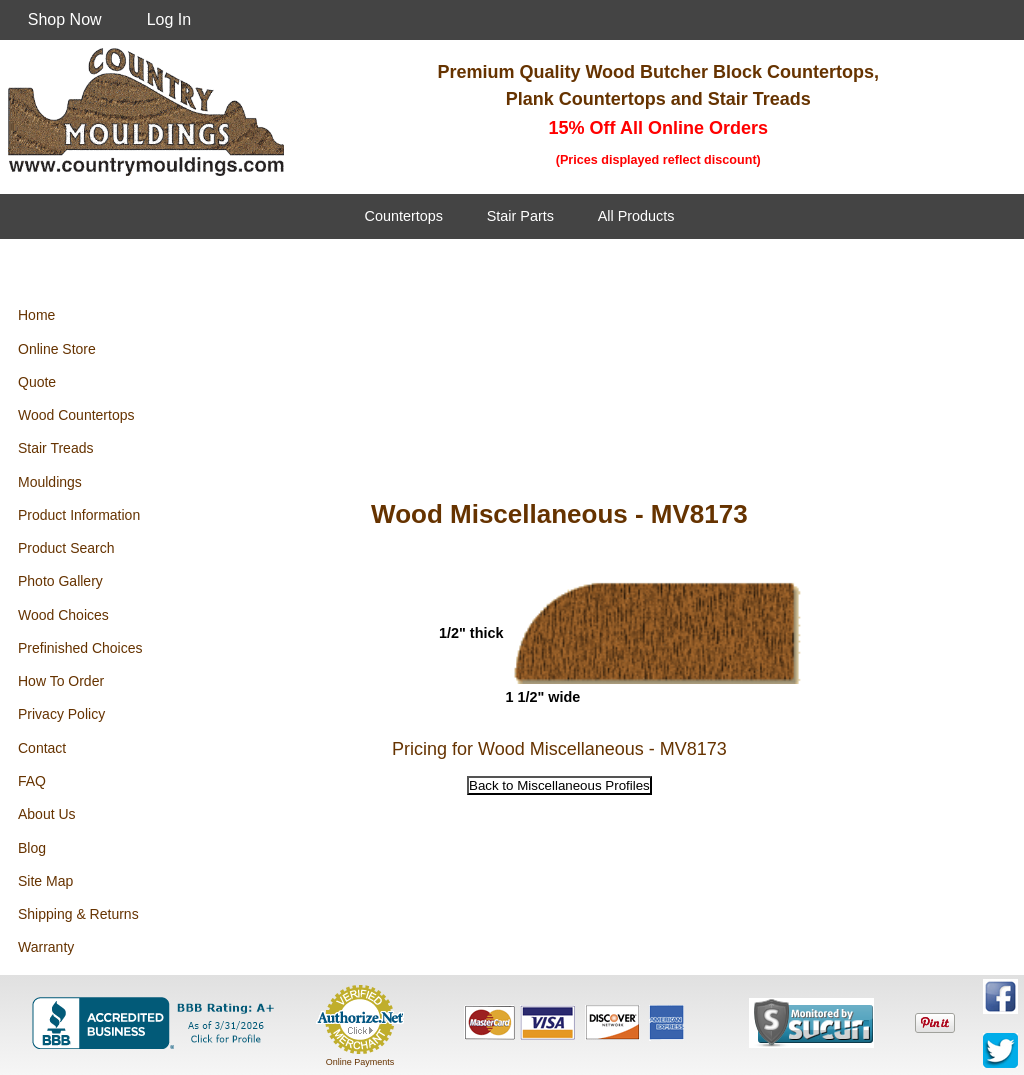 This screenshot has height=1075, width=1024. What do you see at coordinates (636, 216) in the screenshot?
I see `All Products` at bounding box center [636, 216].